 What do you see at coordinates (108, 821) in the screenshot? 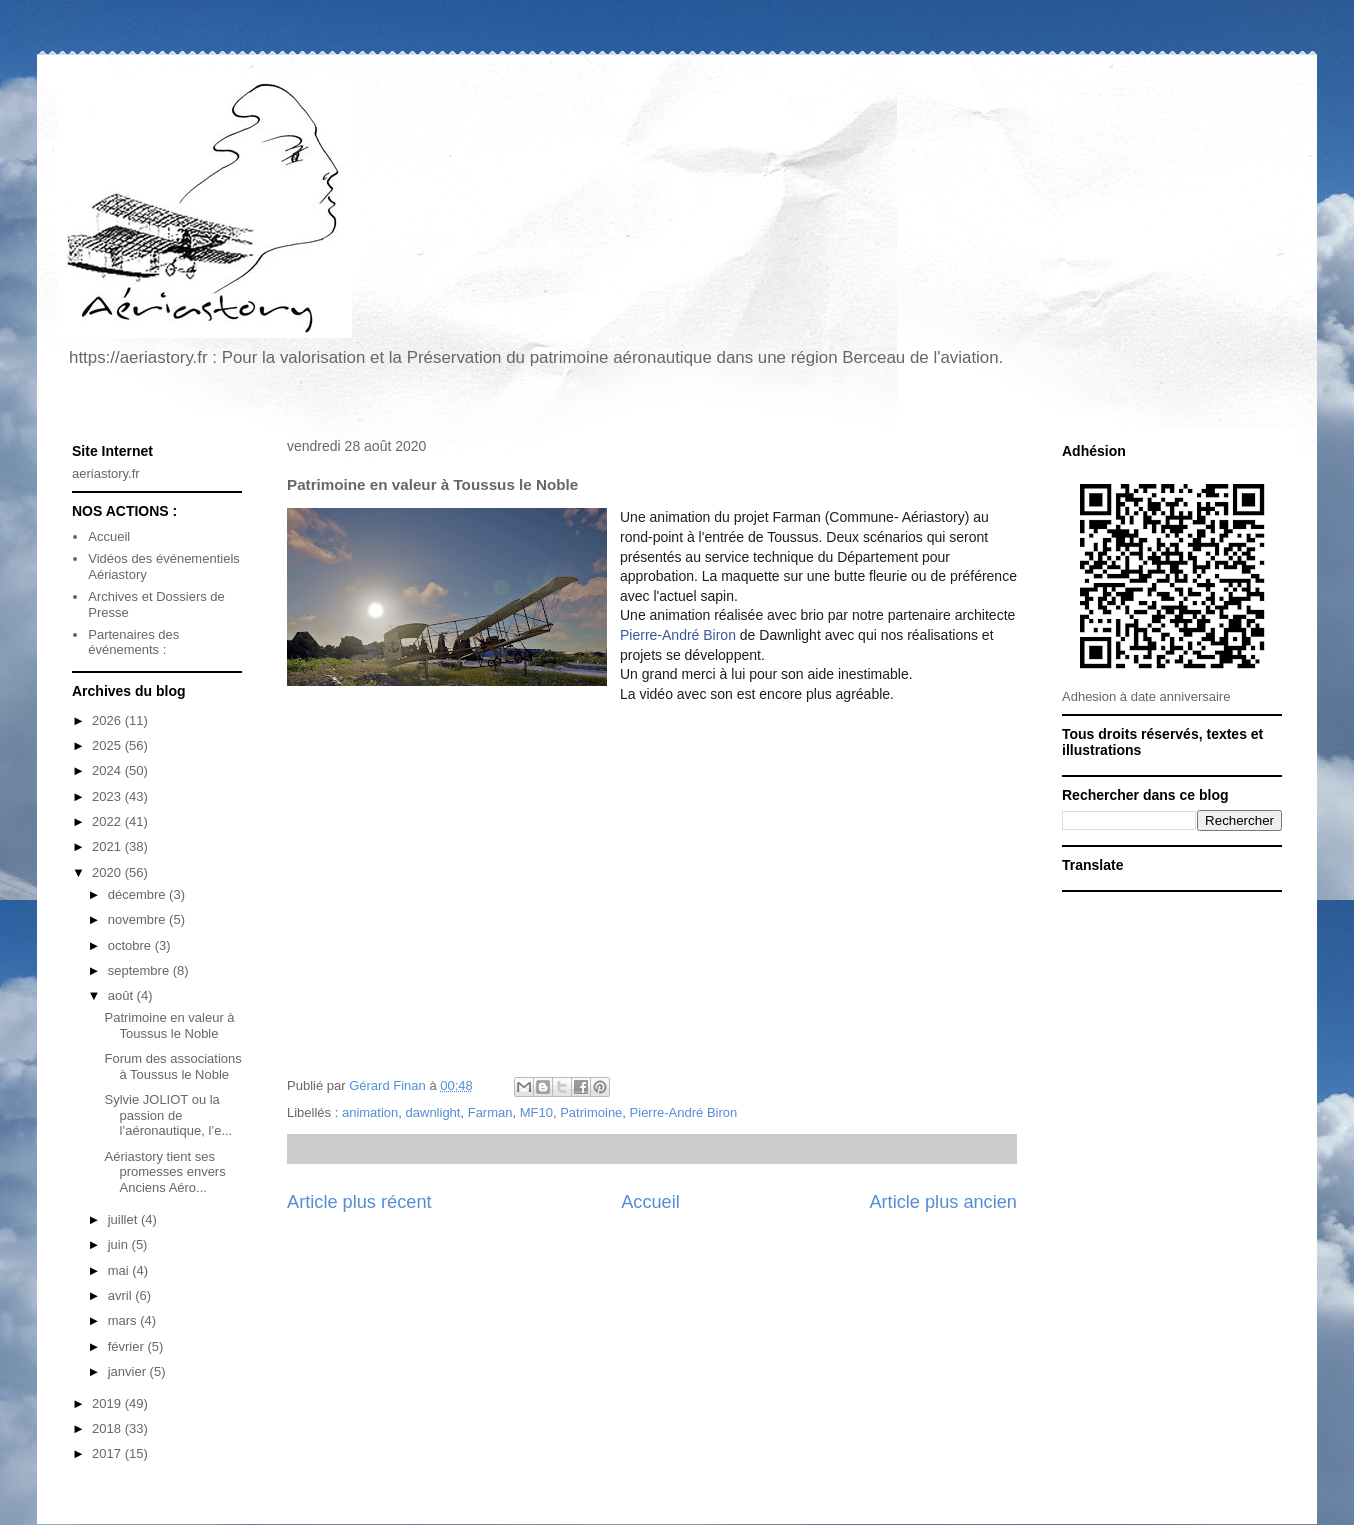
I see `2022` at bounding box center [108, 821].